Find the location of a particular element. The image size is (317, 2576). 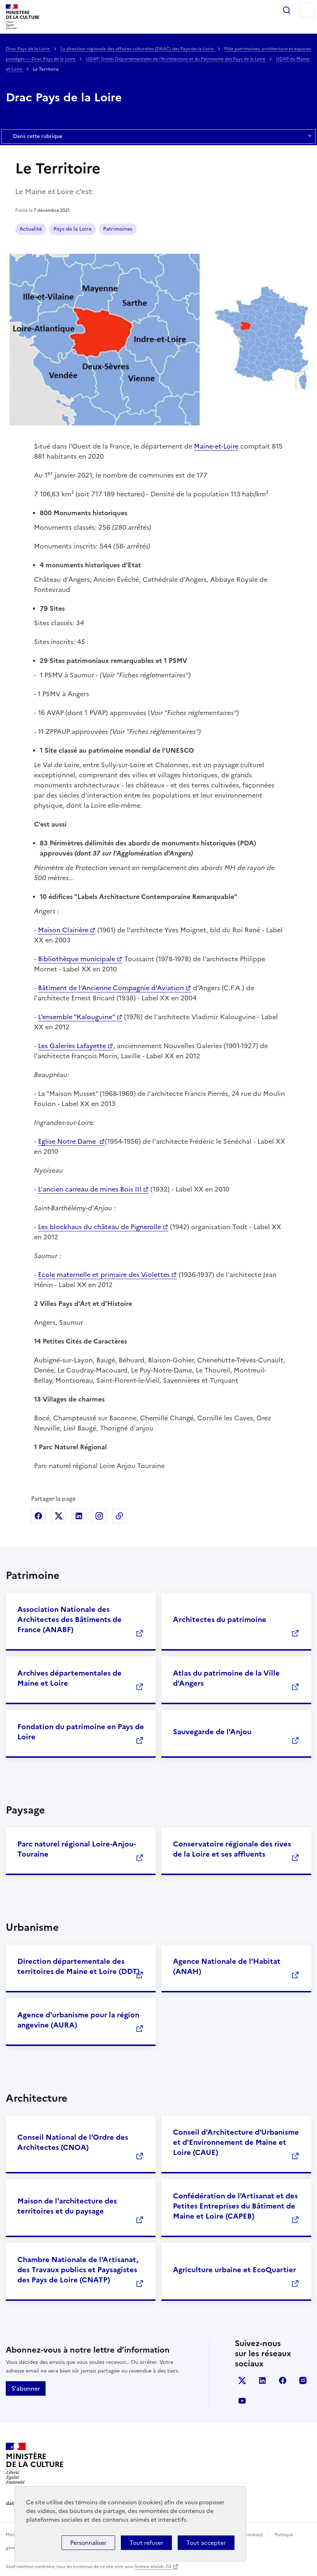

Ecole maternelle et primaire des Violettes is located at coordinates (104, 1274).